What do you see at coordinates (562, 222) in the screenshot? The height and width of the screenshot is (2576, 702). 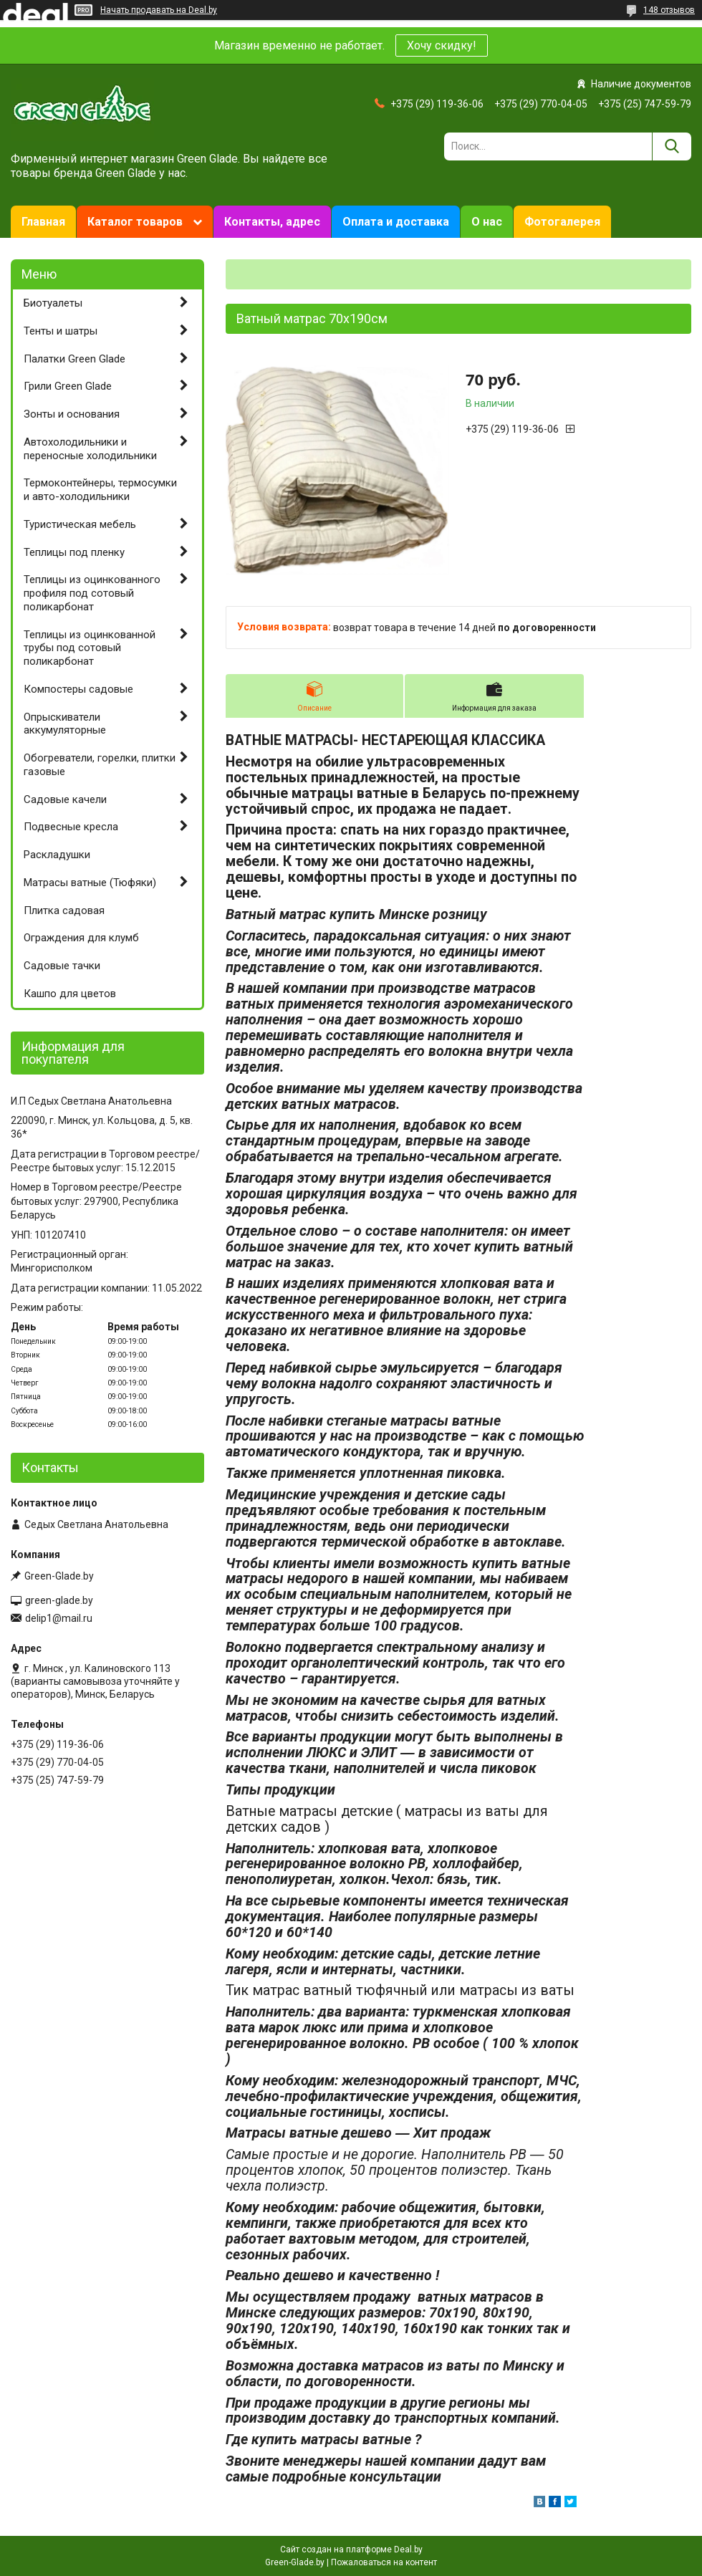 I see `Фотогалерея` at bounding box center [562, 222].